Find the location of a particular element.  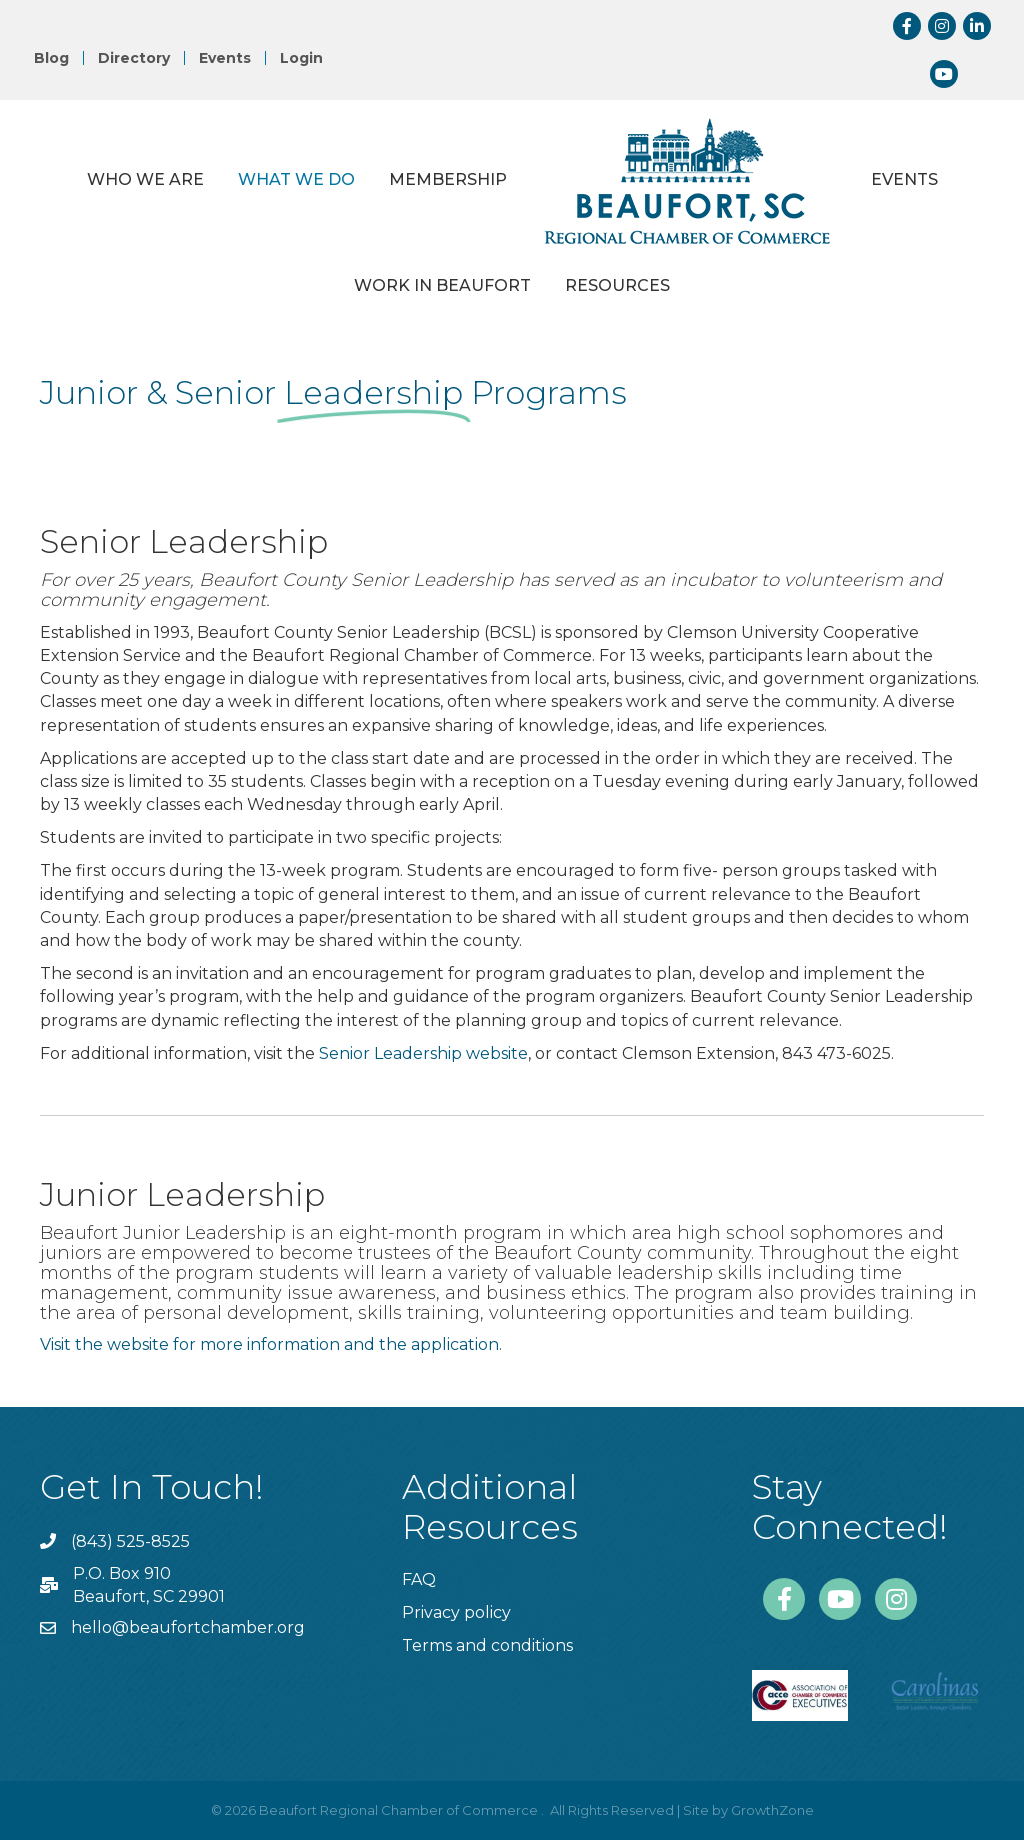

Membership is located at coordinates (448, 179).